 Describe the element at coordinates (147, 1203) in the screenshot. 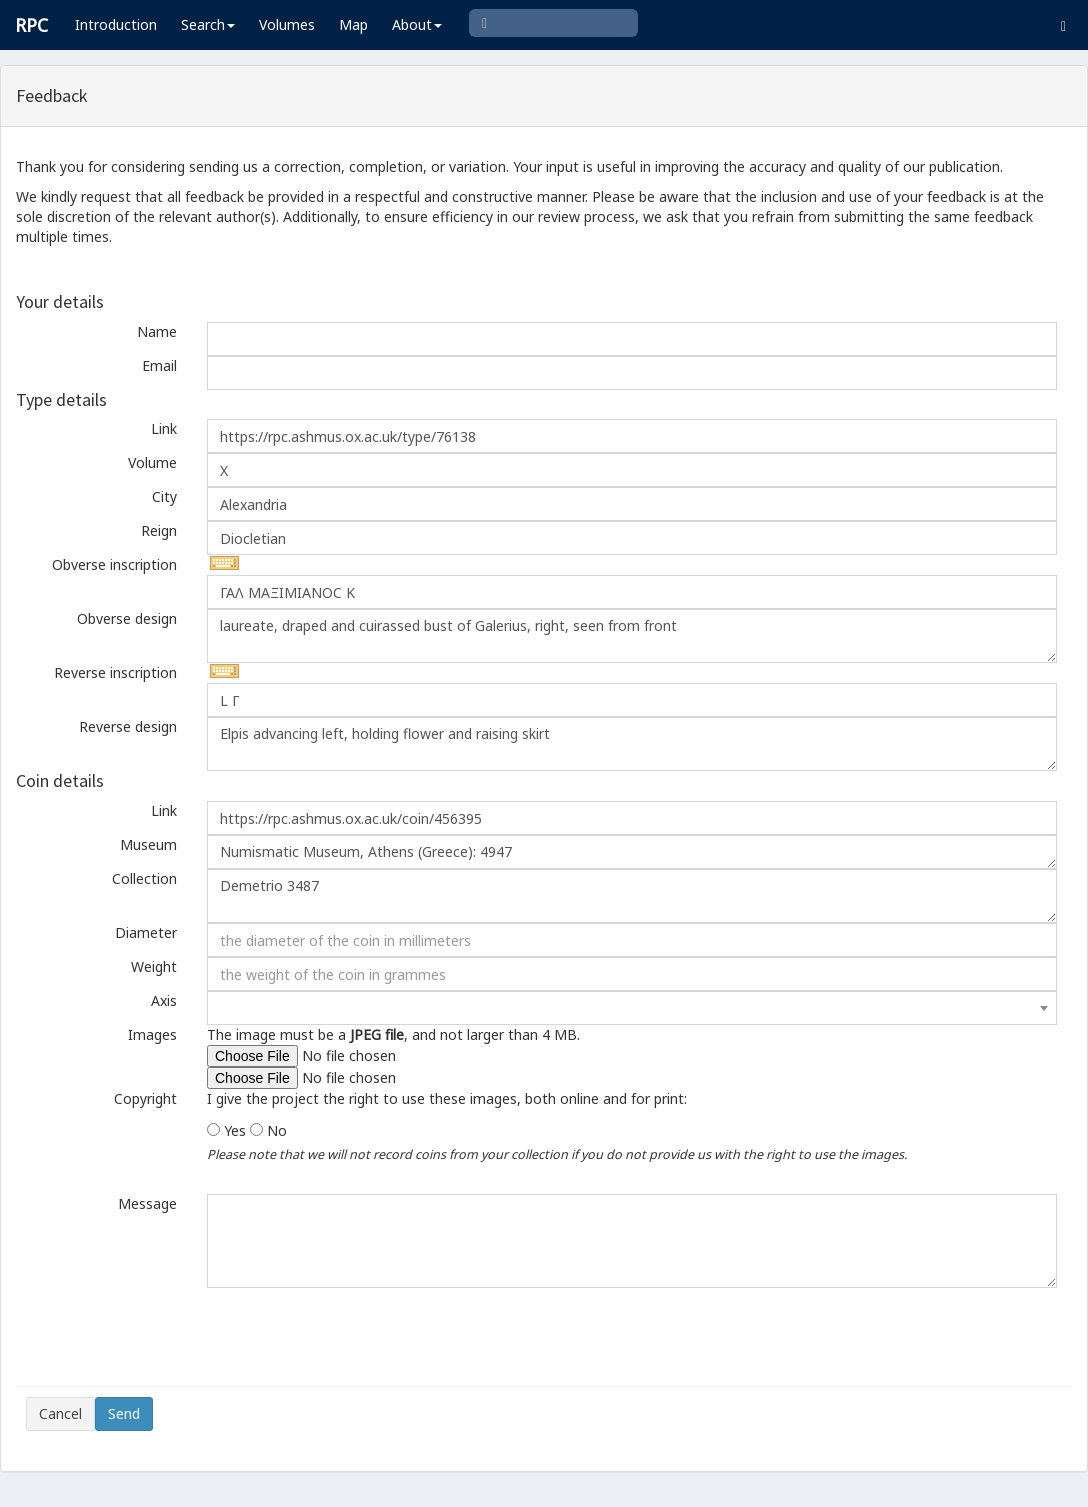

I see `Message` at that location.